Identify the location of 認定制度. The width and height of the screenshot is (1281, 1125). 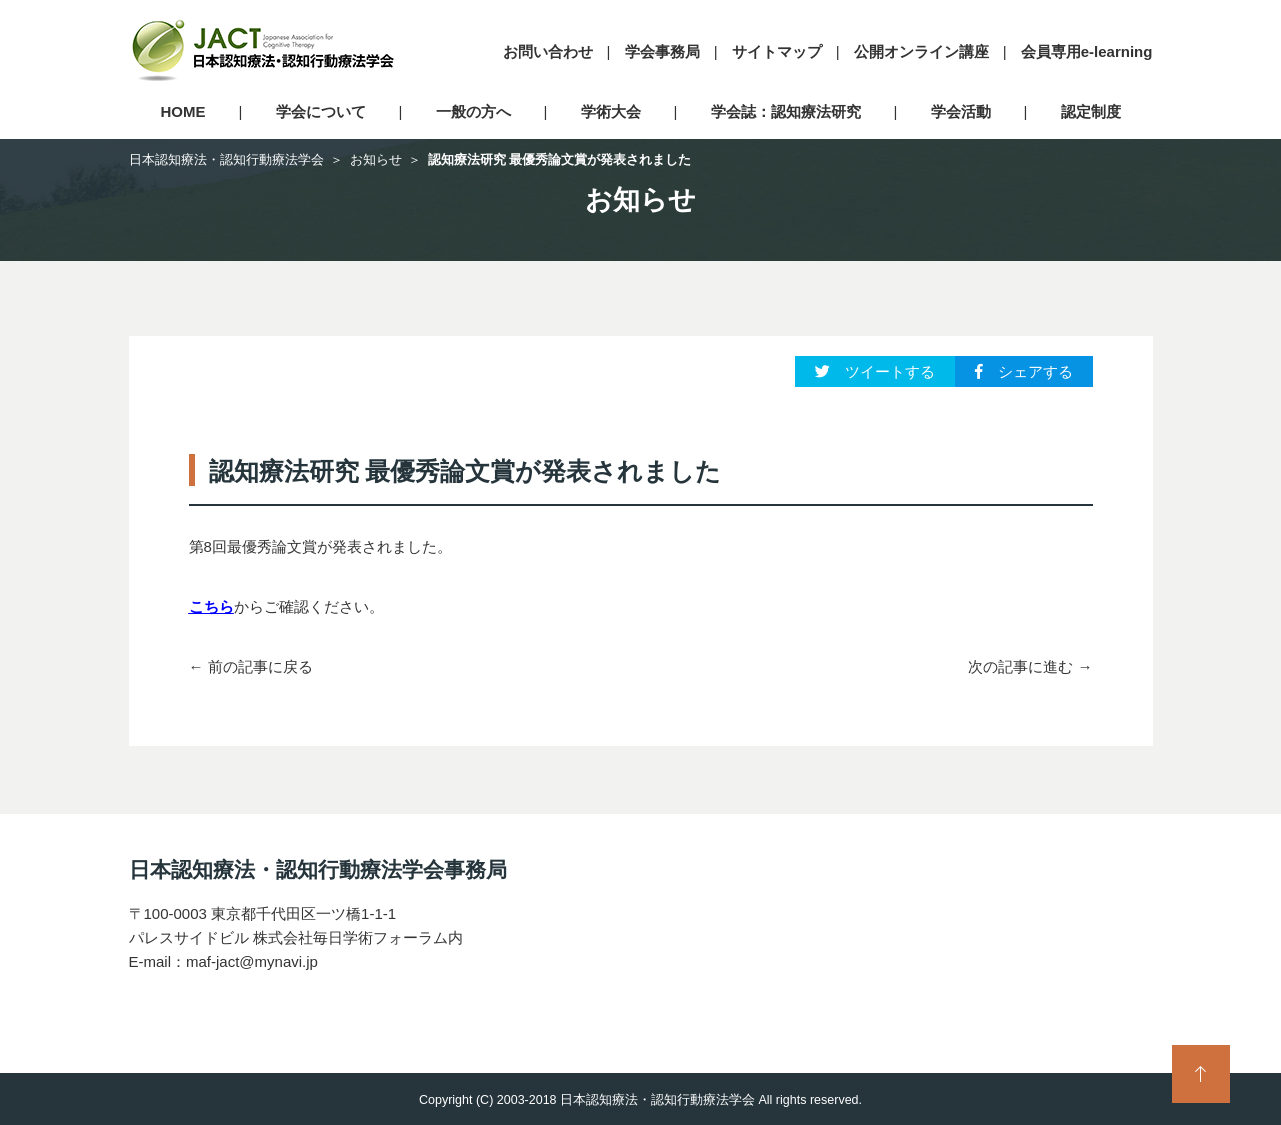
(1091, 111).